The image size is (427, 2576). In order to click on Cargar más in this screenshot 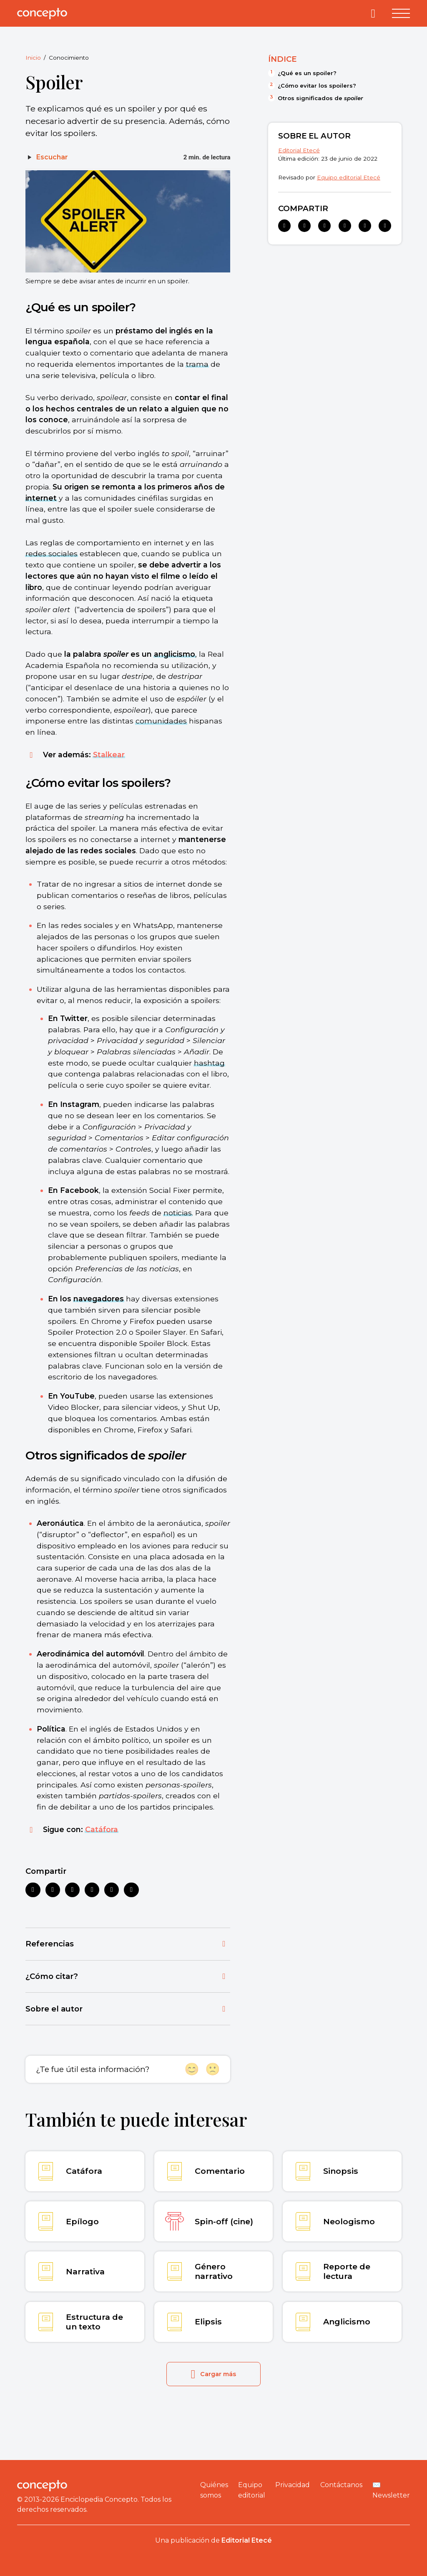, I will do `click(213, 2374)`.